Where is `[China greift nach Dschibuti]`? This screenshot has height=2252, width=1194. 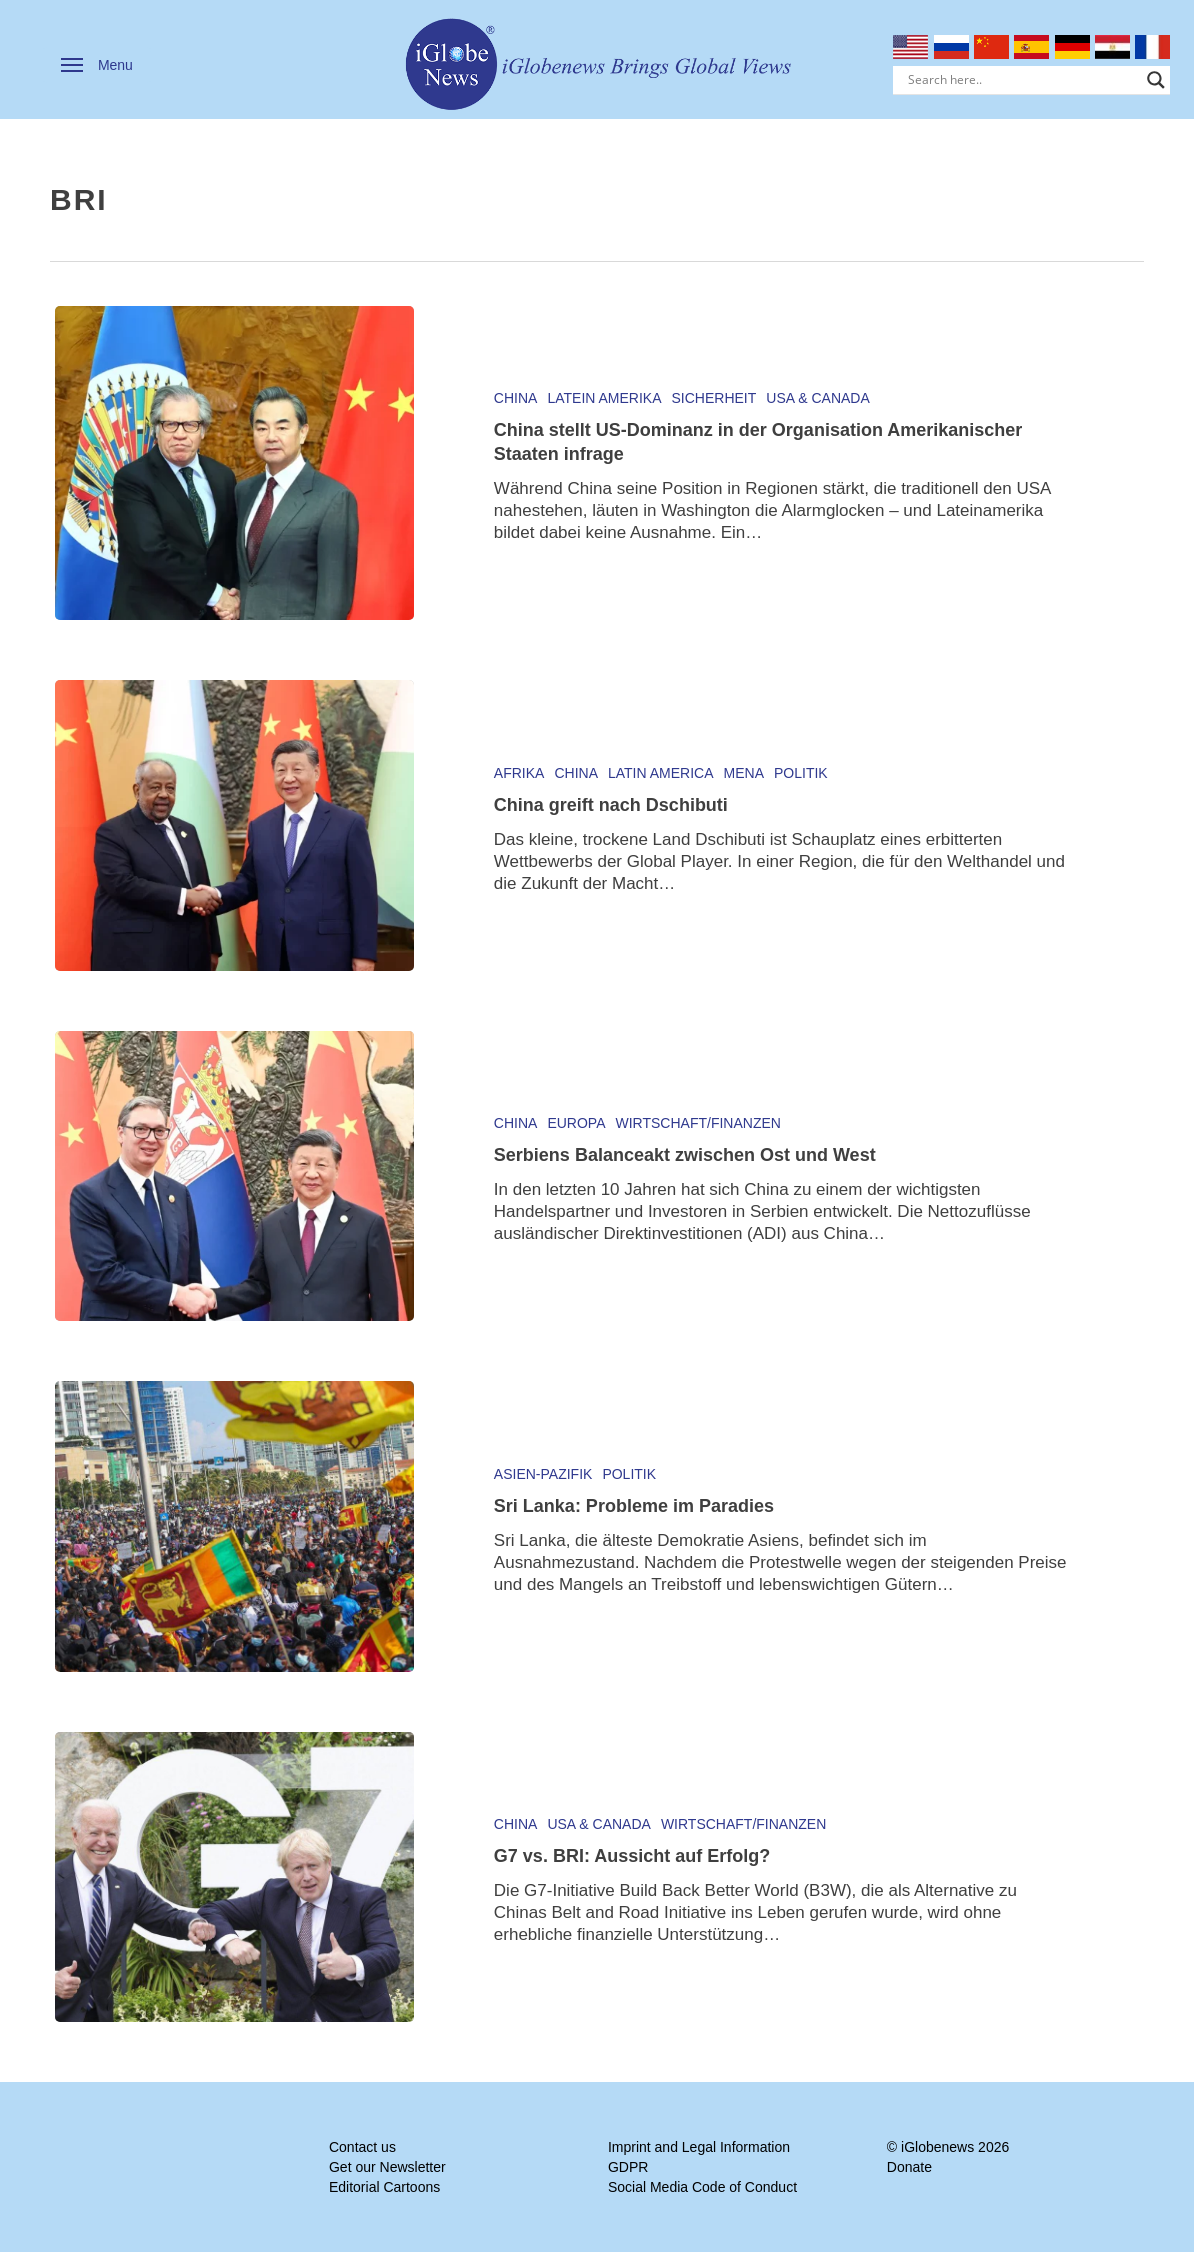 [China greift nach Dschibuti] is located at coordinates (234, 825).